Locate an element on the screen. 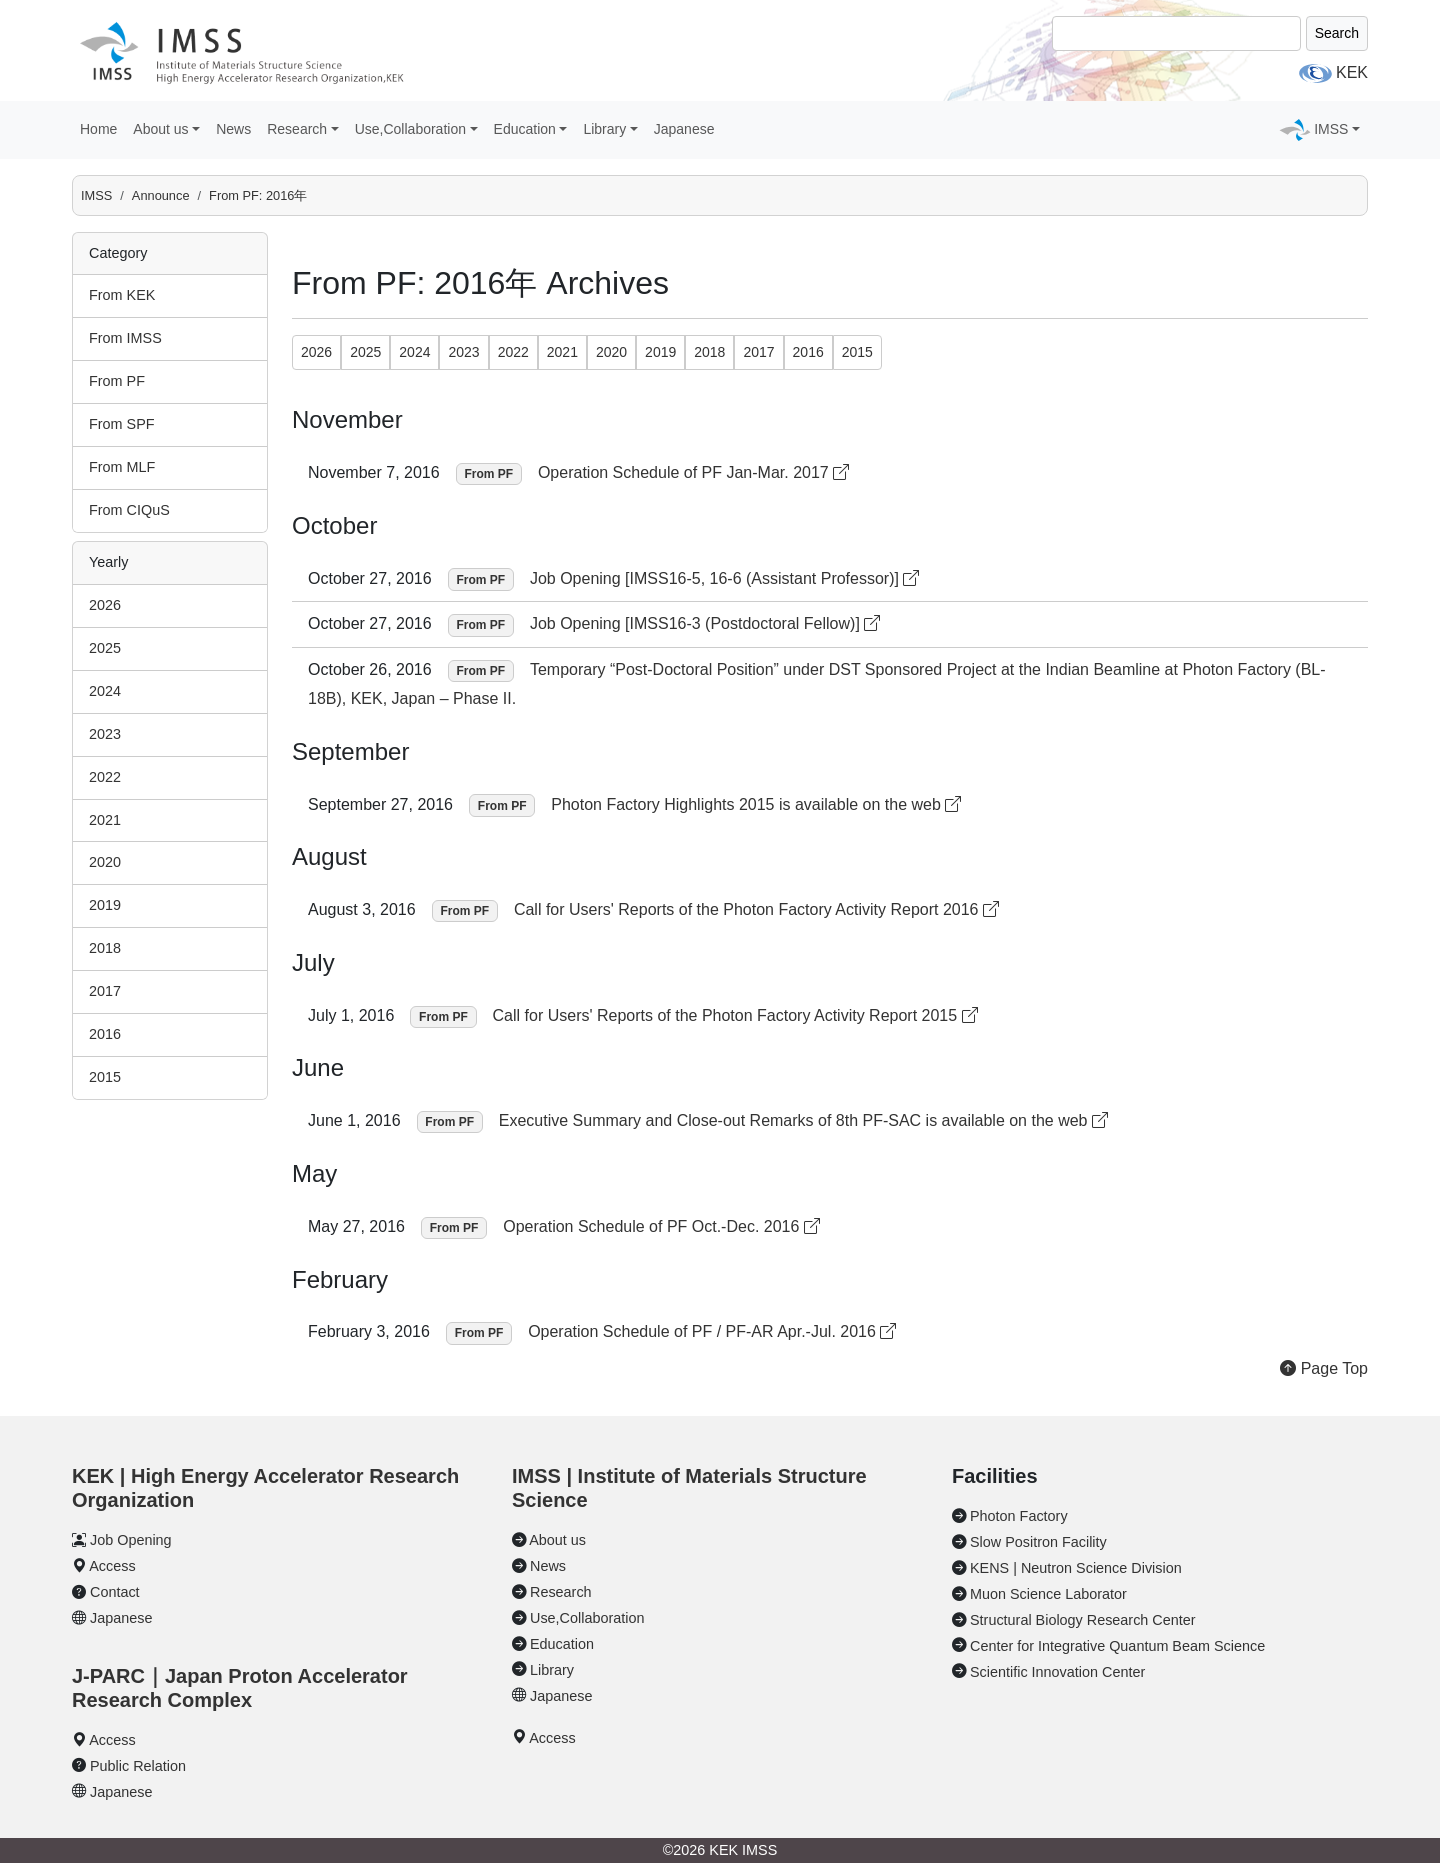 The height and width of the screenshot is (1863, 1440). From SPF is located at coordinates (122, 424).